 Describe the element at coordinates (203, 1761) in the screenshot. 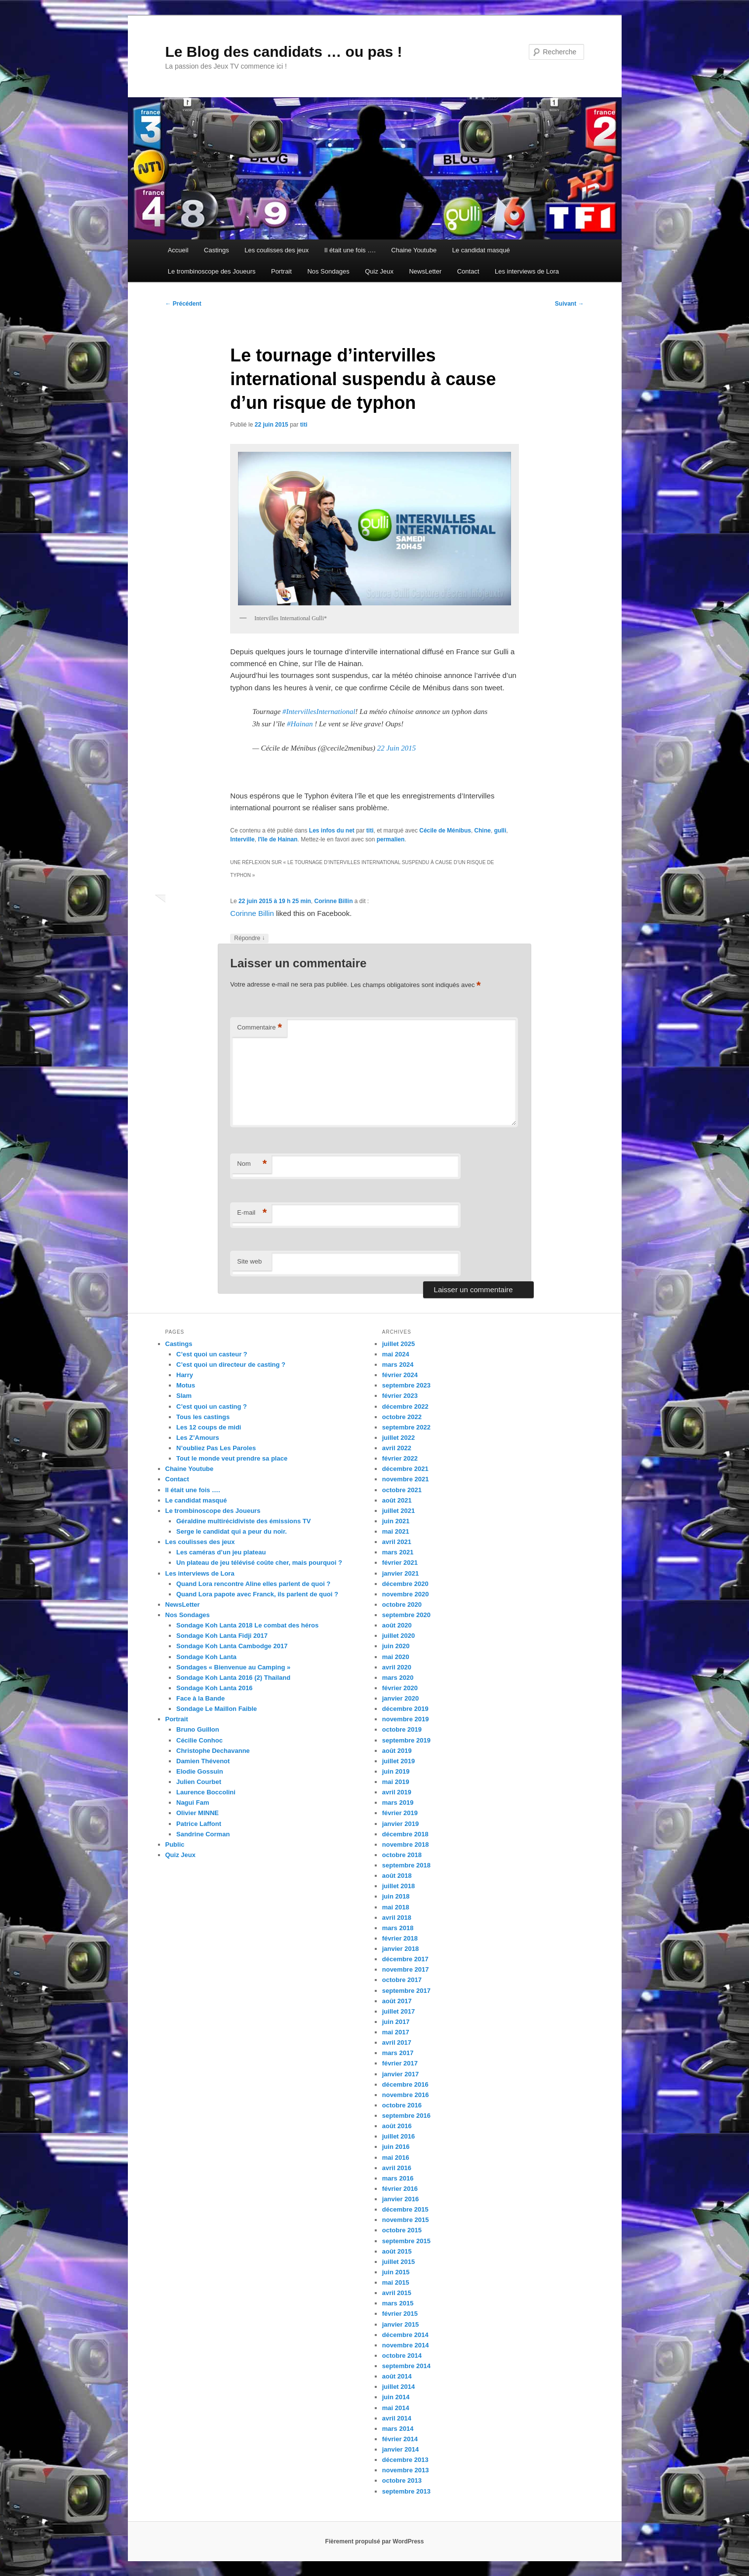

I see `Damien Thévenot` at that location.